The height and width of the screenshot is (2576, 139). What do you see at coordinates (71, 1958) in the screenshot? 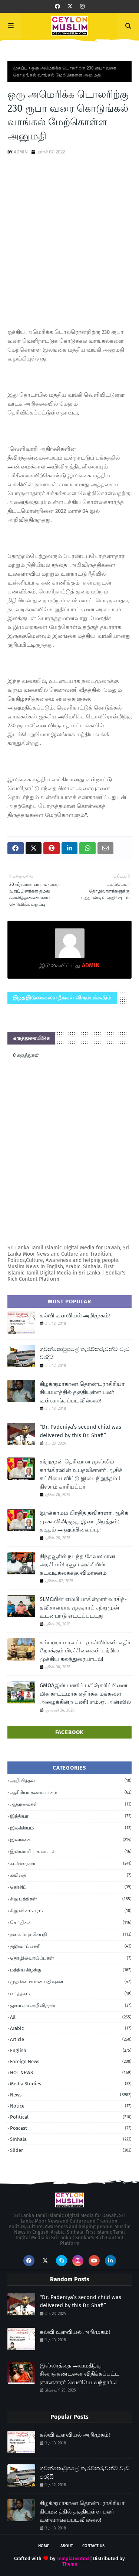
I see `தொழில்வாய்ப்புகள்` at bounding box center [71, 1958].